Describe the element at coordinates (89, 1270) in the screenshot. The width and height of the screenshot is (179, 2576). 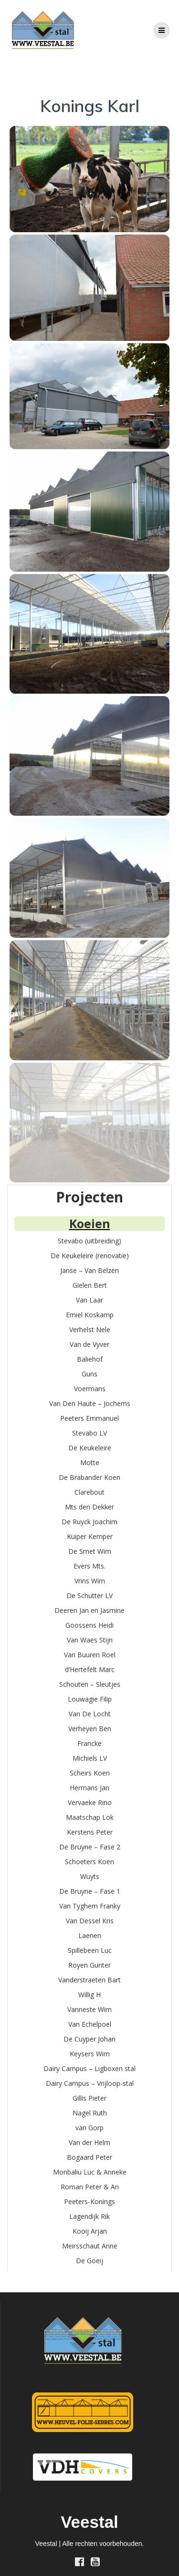
I see `Janse – Van Belzen` at that location.